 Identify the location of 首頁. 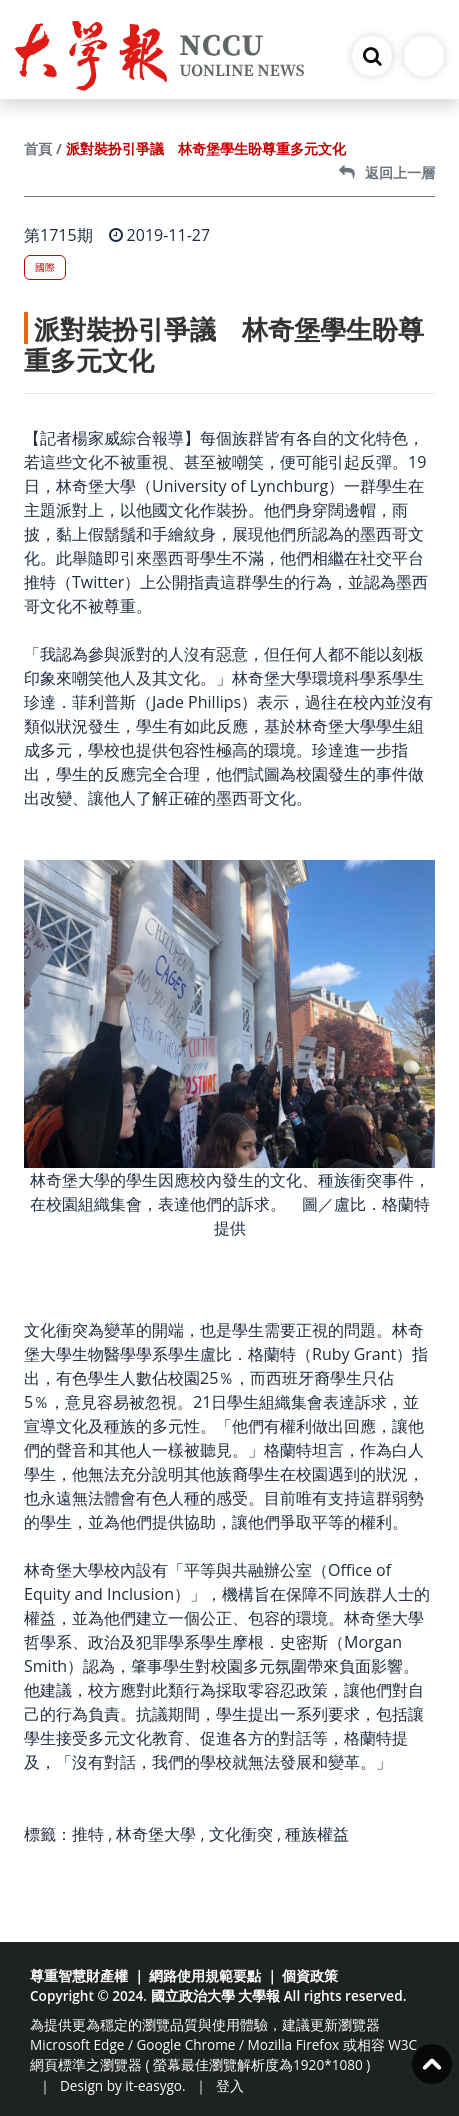
(38, 148).